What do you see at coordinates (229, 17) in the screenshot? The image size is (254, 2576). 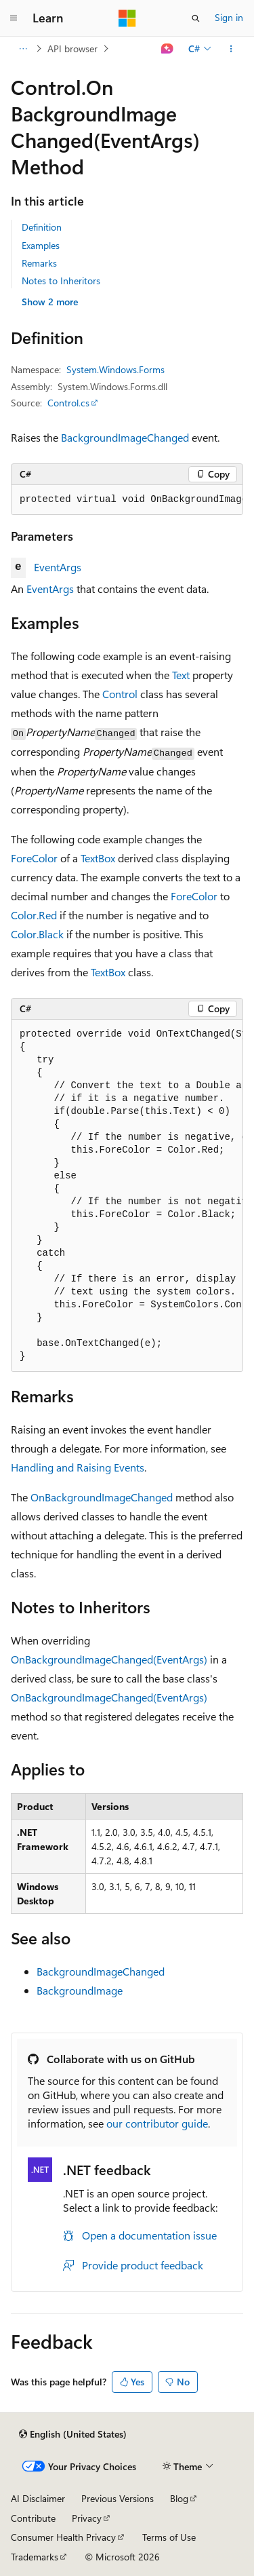 I see `Sign in` at bounding box center [229, 17].